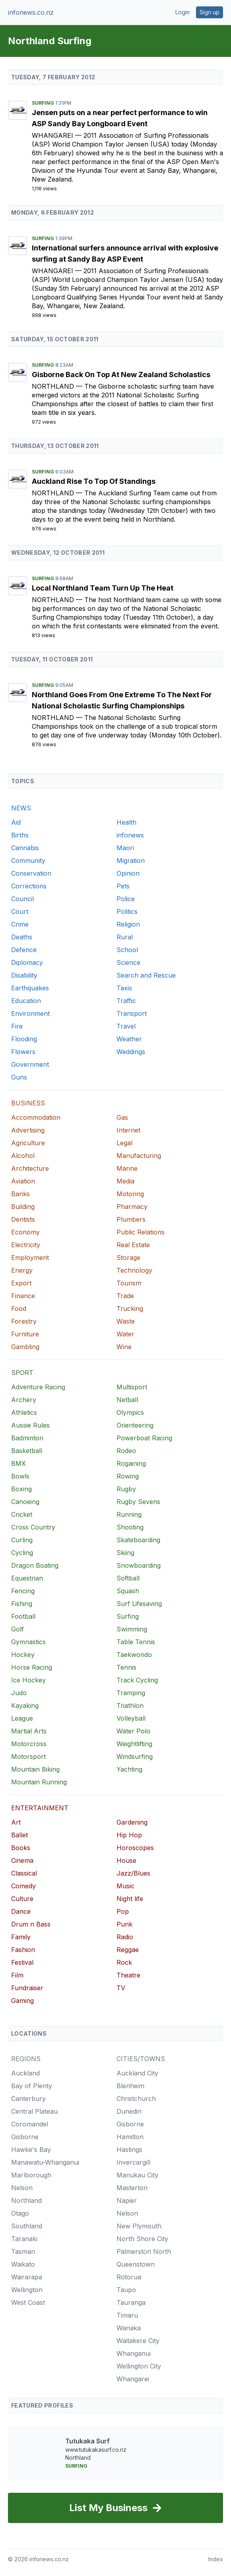  What do you see at coordinates (25, 2073) in the screenshot?
I see `Auckland` at bounding box center [25, 2073].